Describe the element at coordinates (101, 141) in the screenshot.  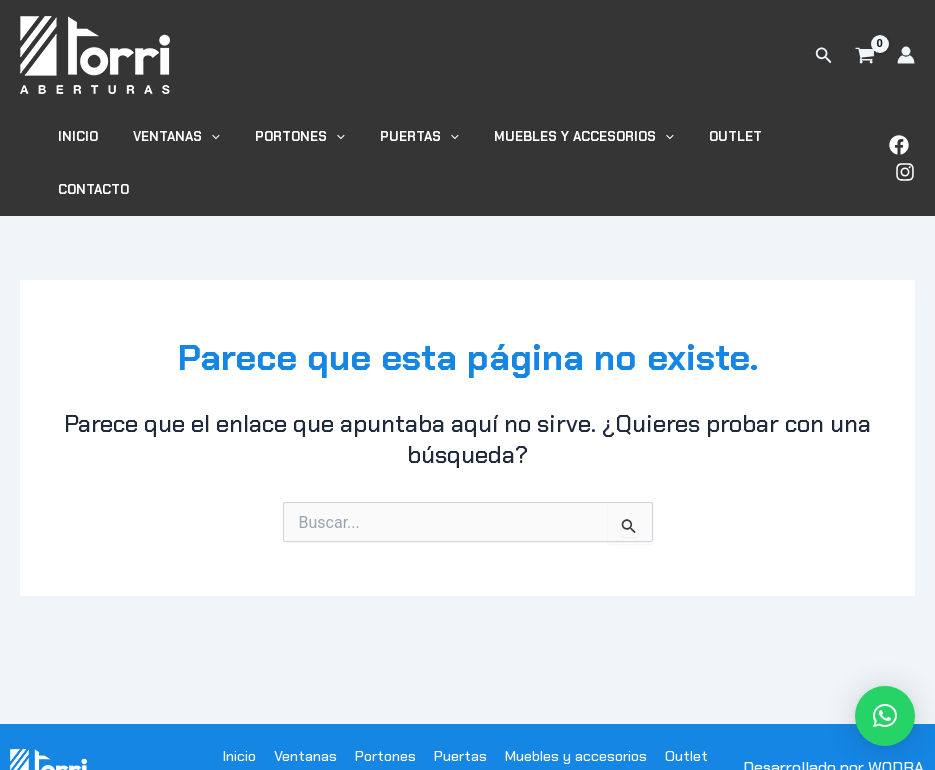
I see `Inicio` at that location.